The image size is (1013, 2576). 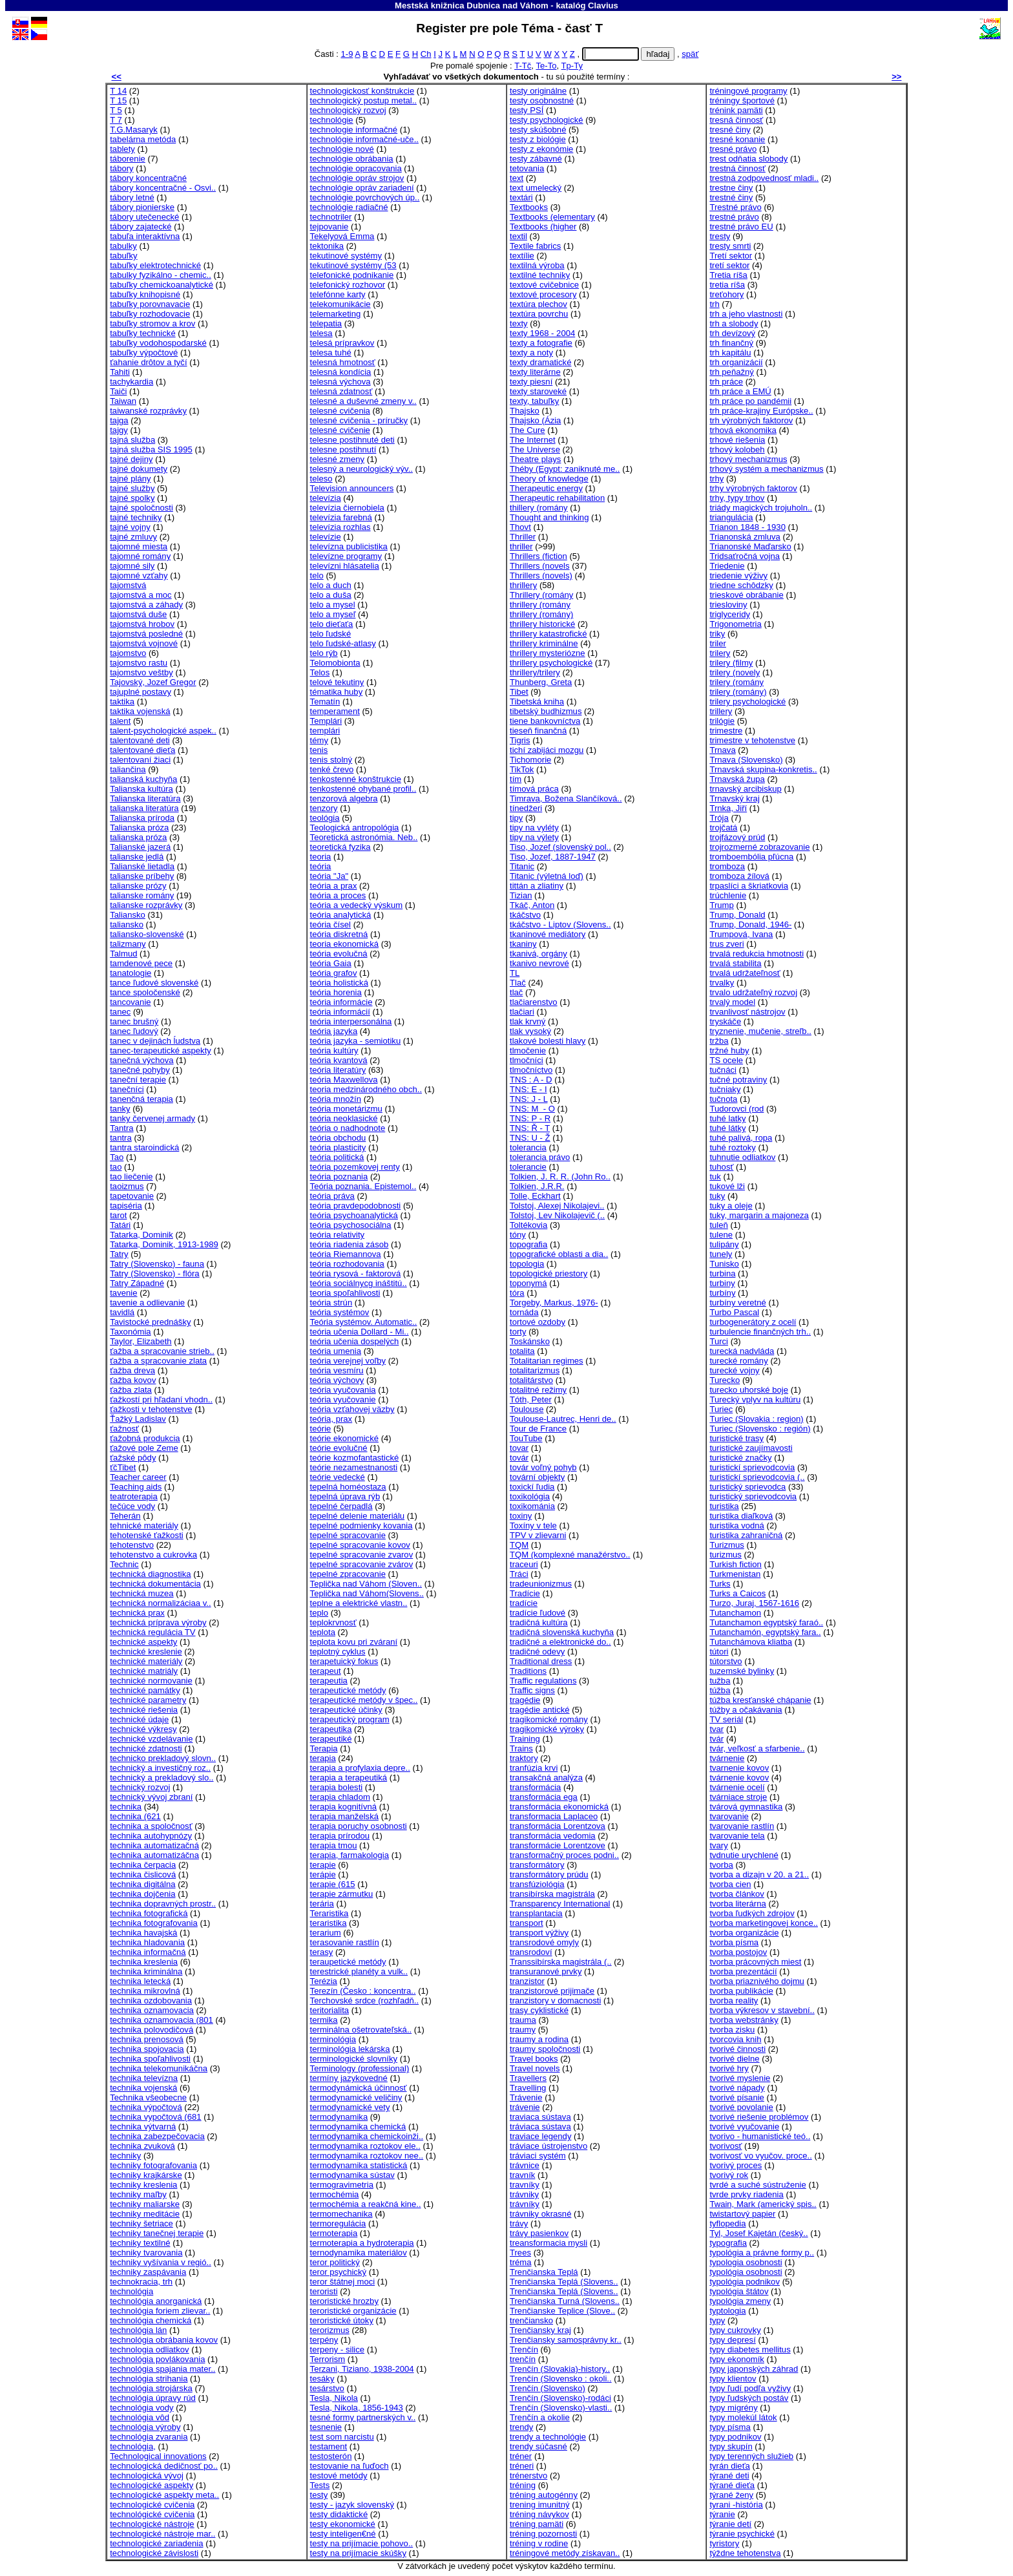 What do you see at coordinates (118, 91) in the screenshot?
I see `T 14` at bounding box center [118, 91].